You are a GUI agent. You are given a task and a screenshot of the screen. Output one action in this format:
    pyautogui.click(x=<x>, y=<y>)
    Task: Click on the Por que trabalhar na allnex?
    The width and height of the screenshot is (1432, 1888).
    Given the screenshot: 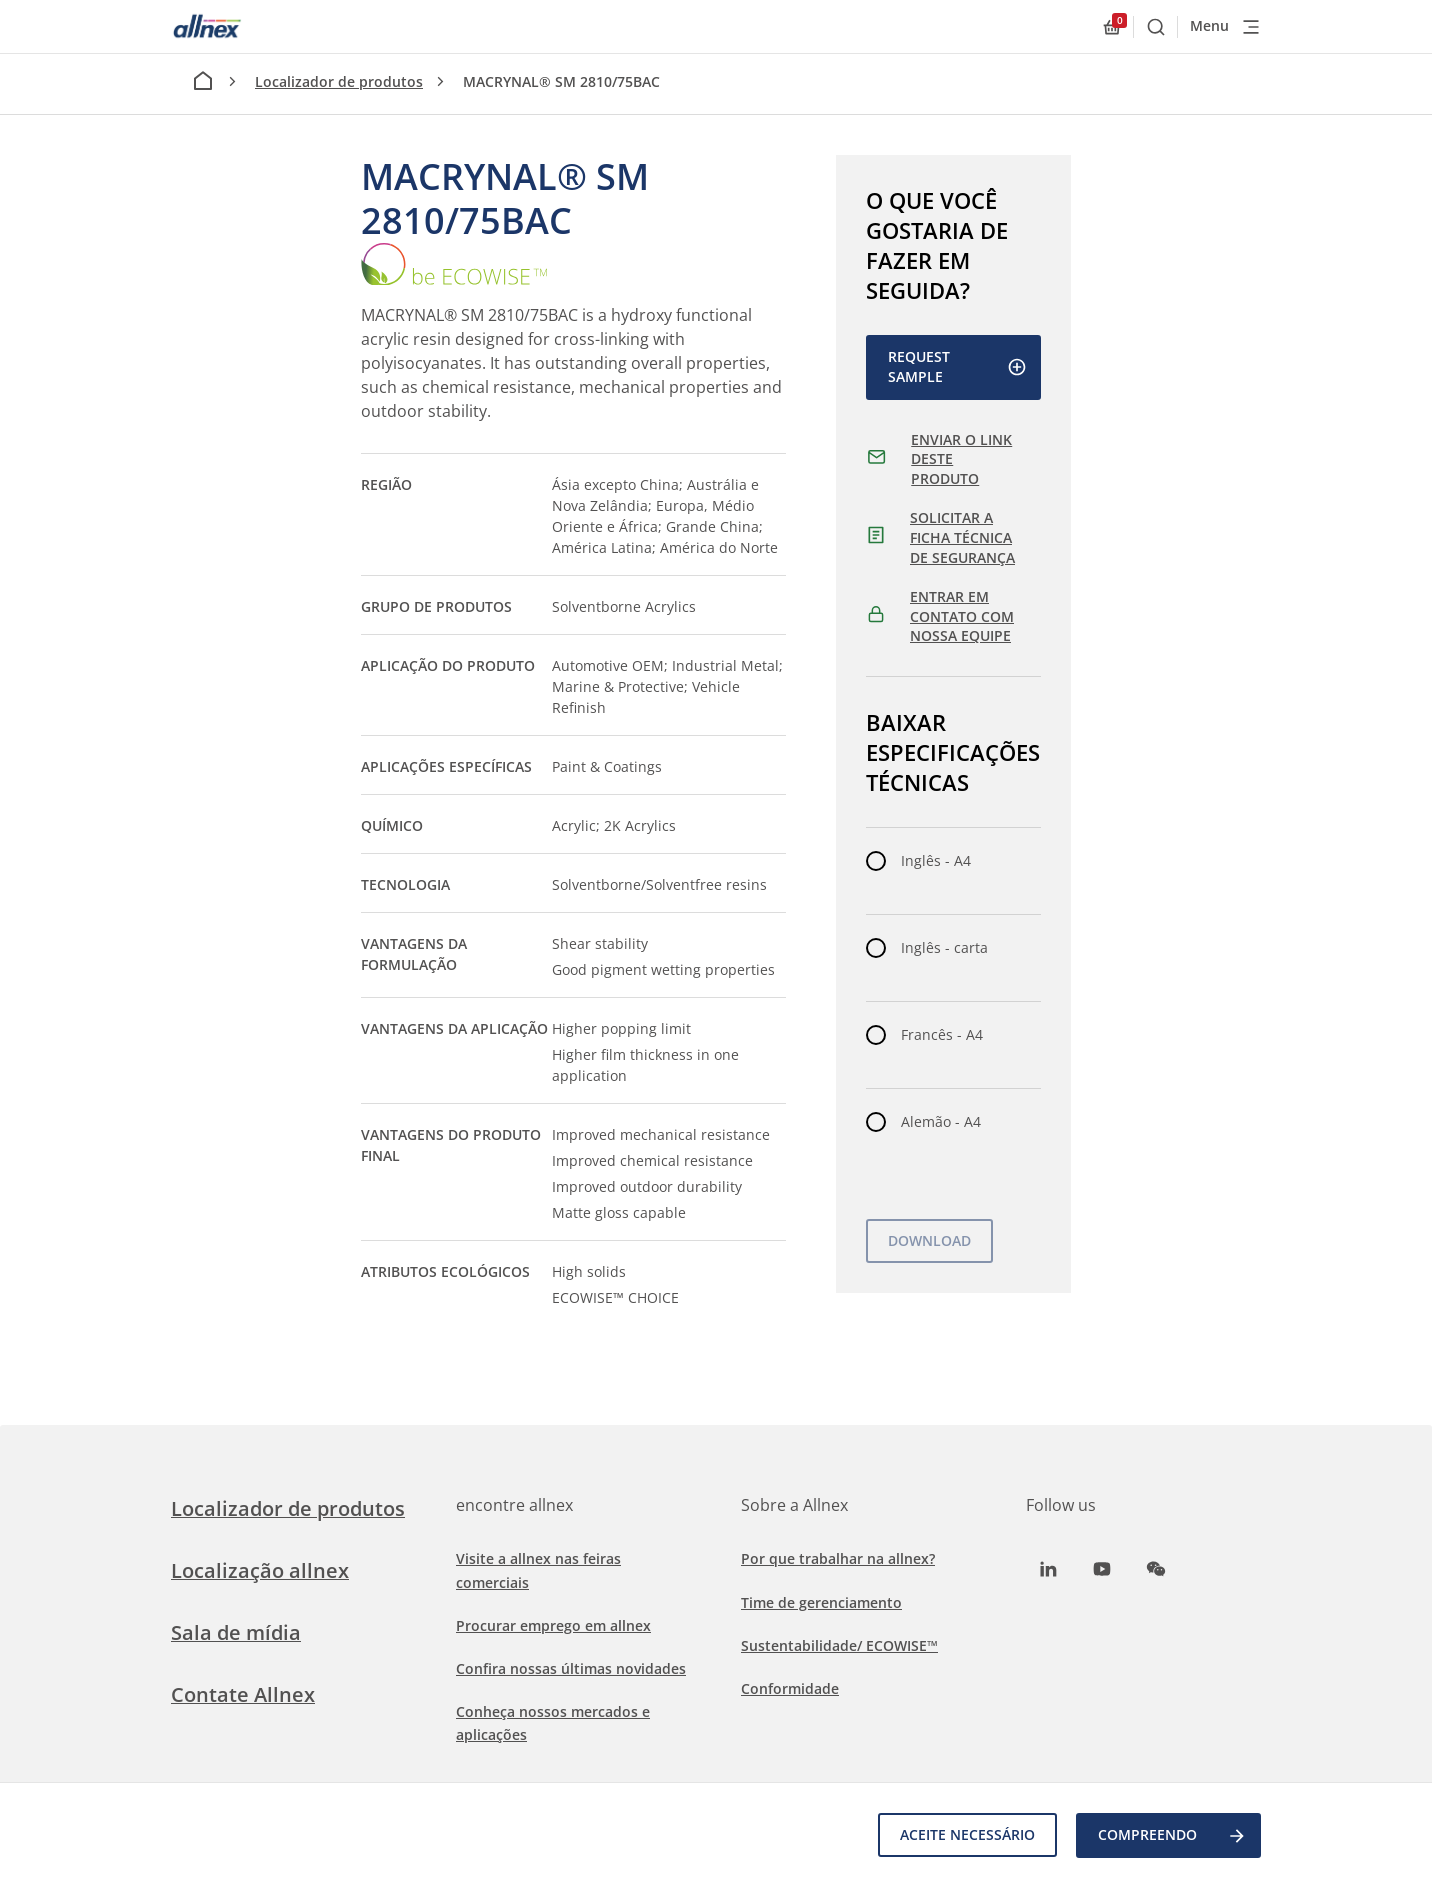 What is the action you would take?
    pyautogui.click(x=838, y=1558)
    